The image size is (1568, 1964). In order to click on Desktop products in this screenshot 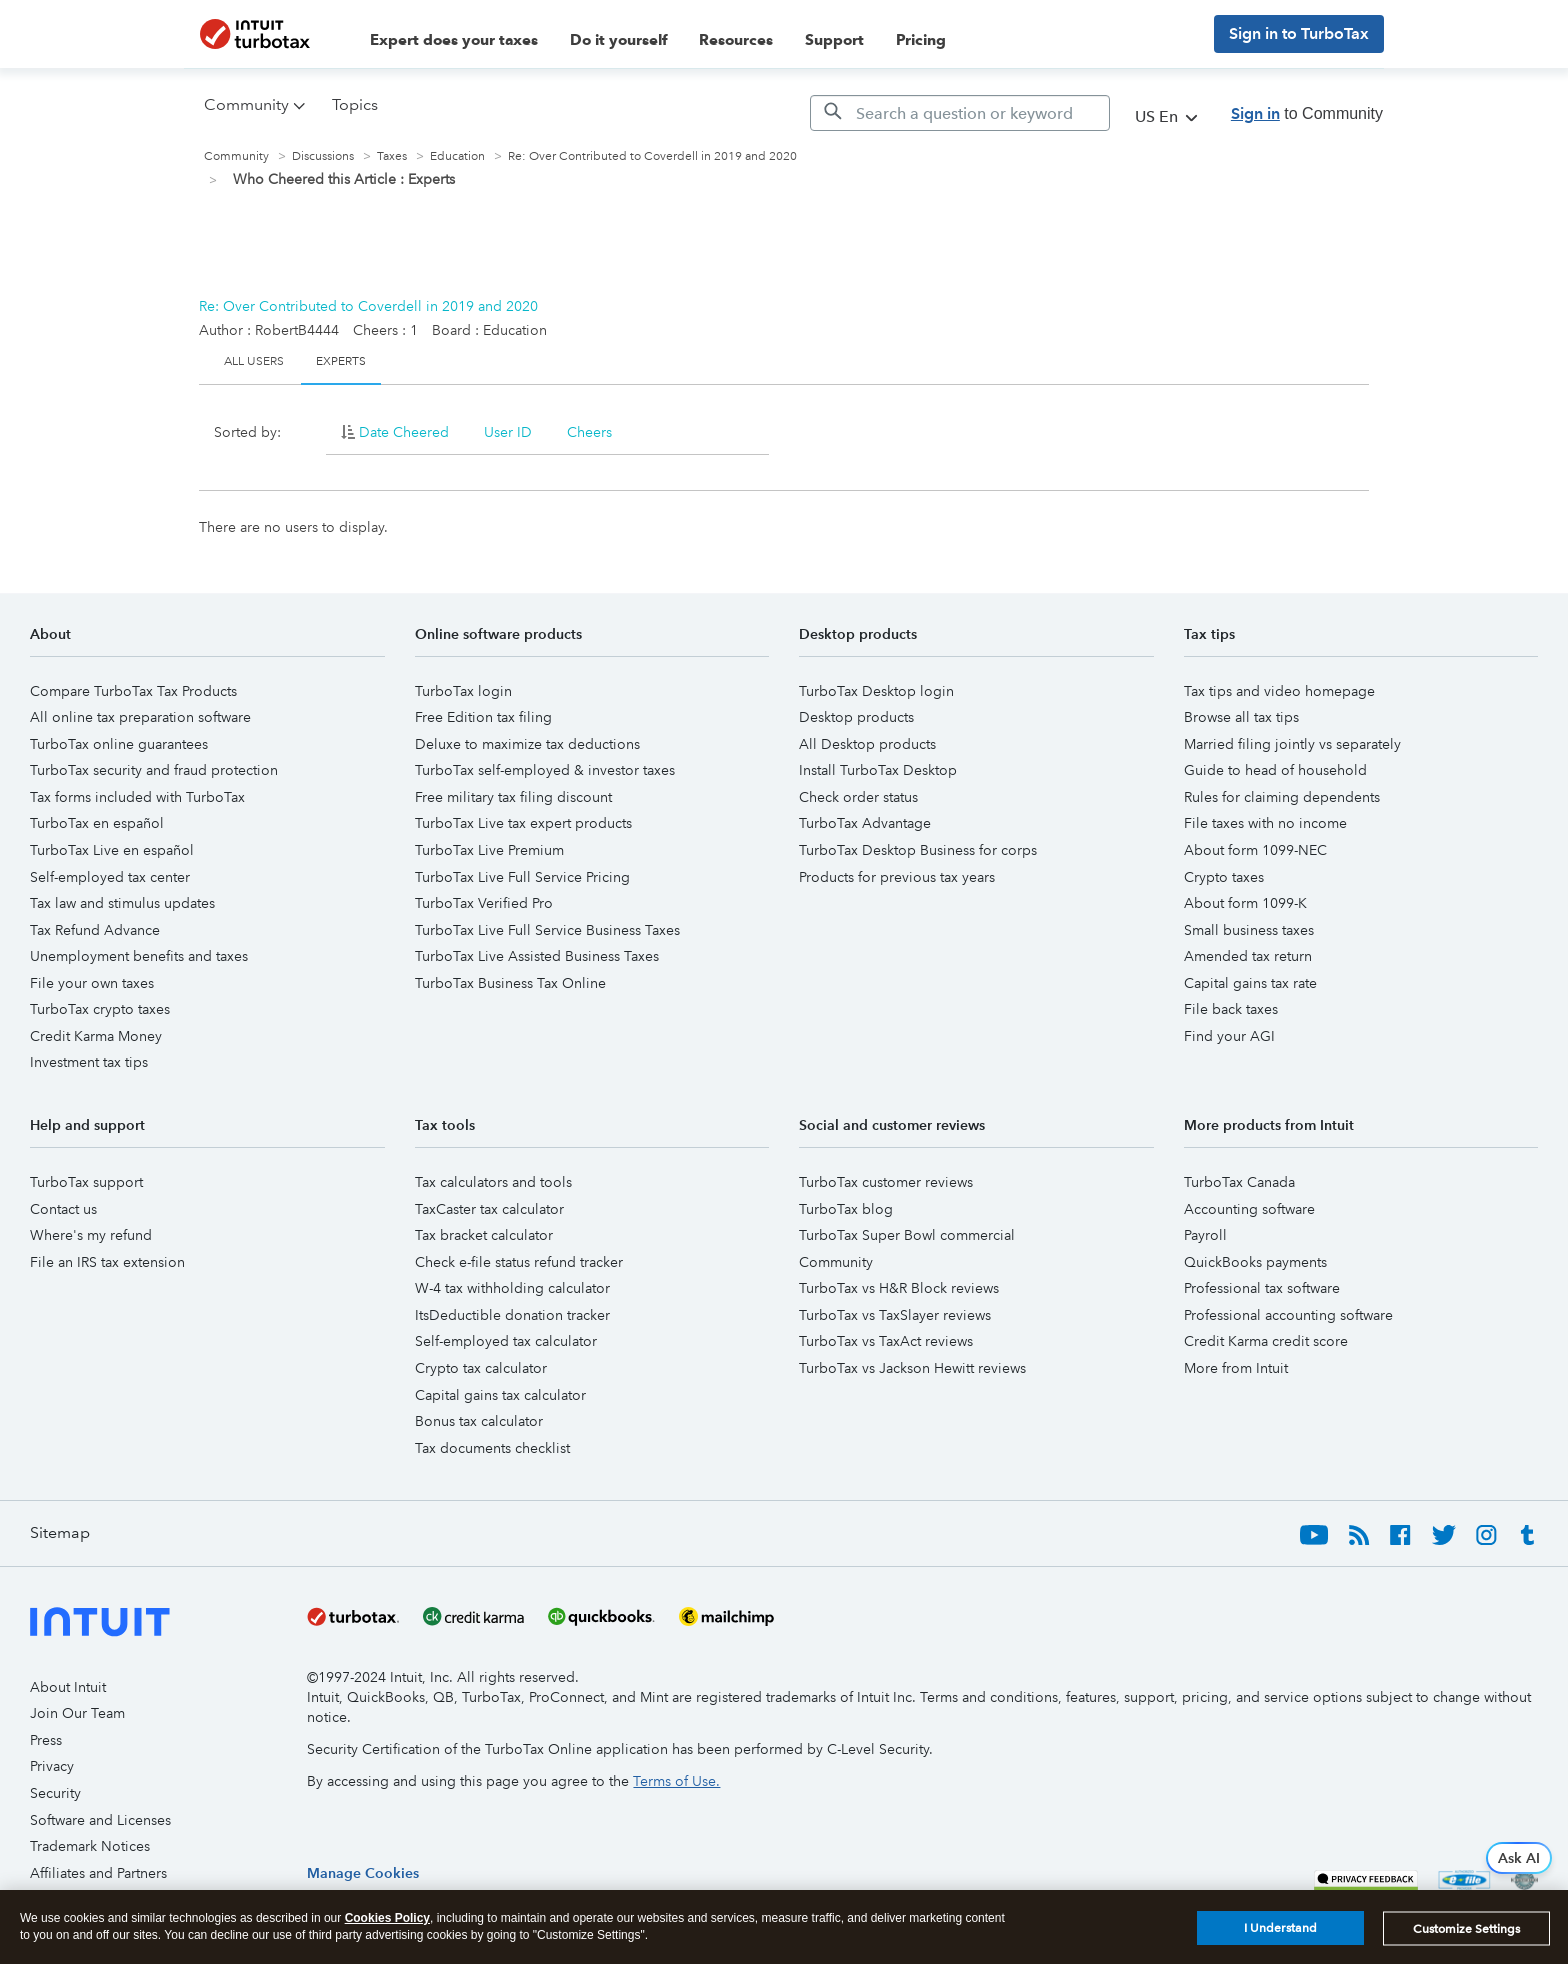, I will do `click(856, 717)`.